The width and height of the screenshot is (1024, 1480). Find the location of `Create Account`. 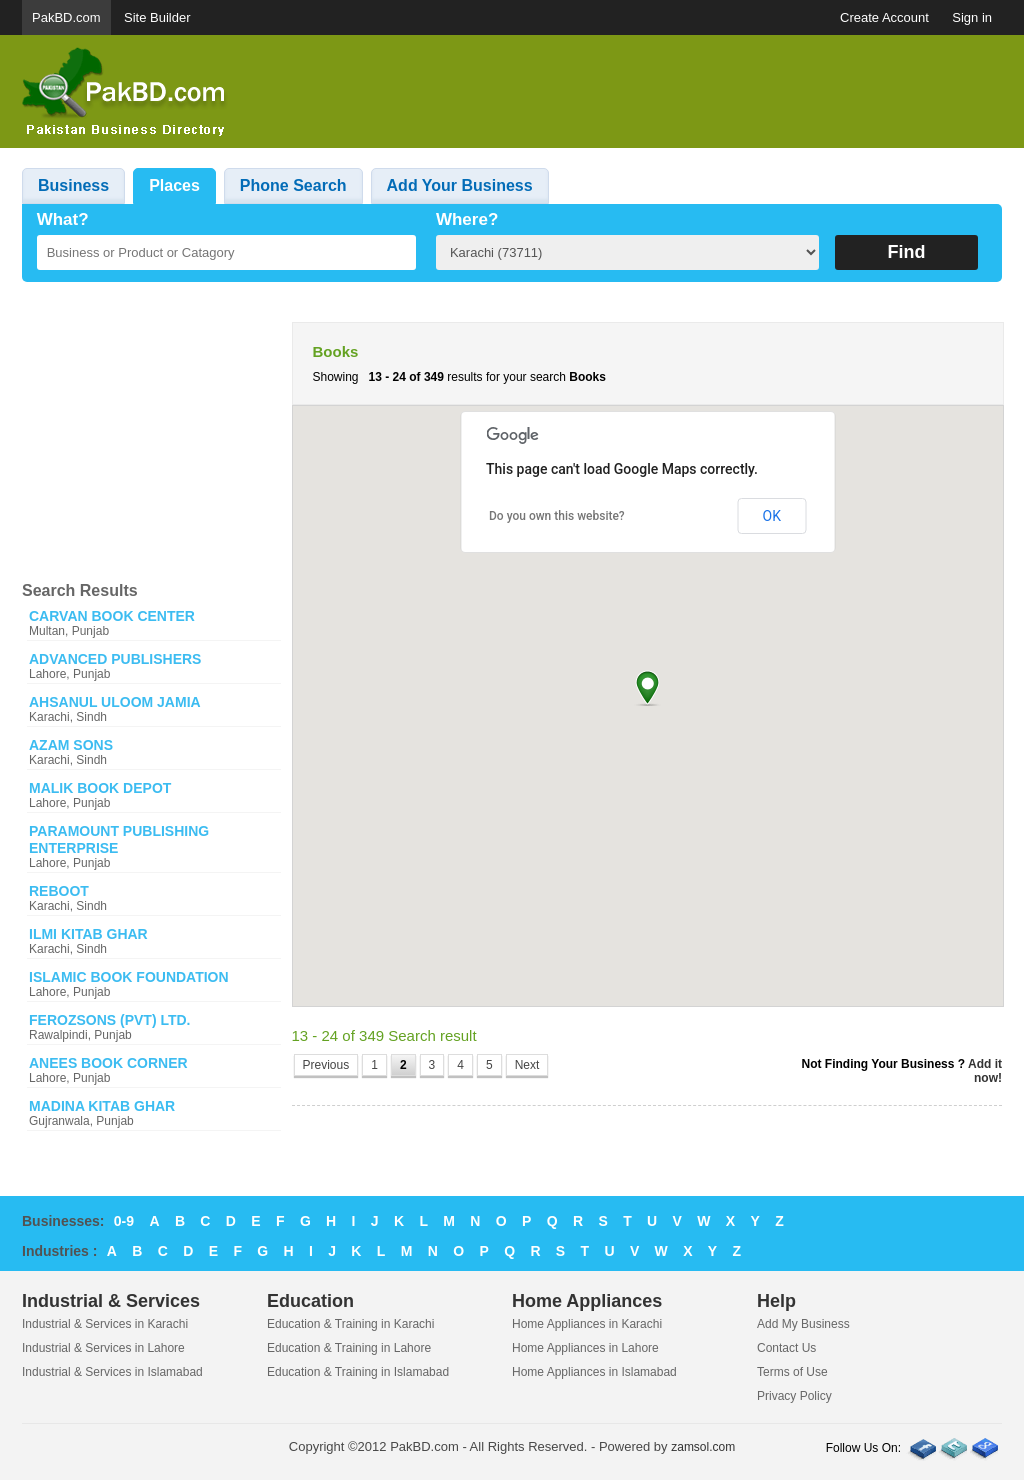

Create Account is located at coordinates (884, 17).